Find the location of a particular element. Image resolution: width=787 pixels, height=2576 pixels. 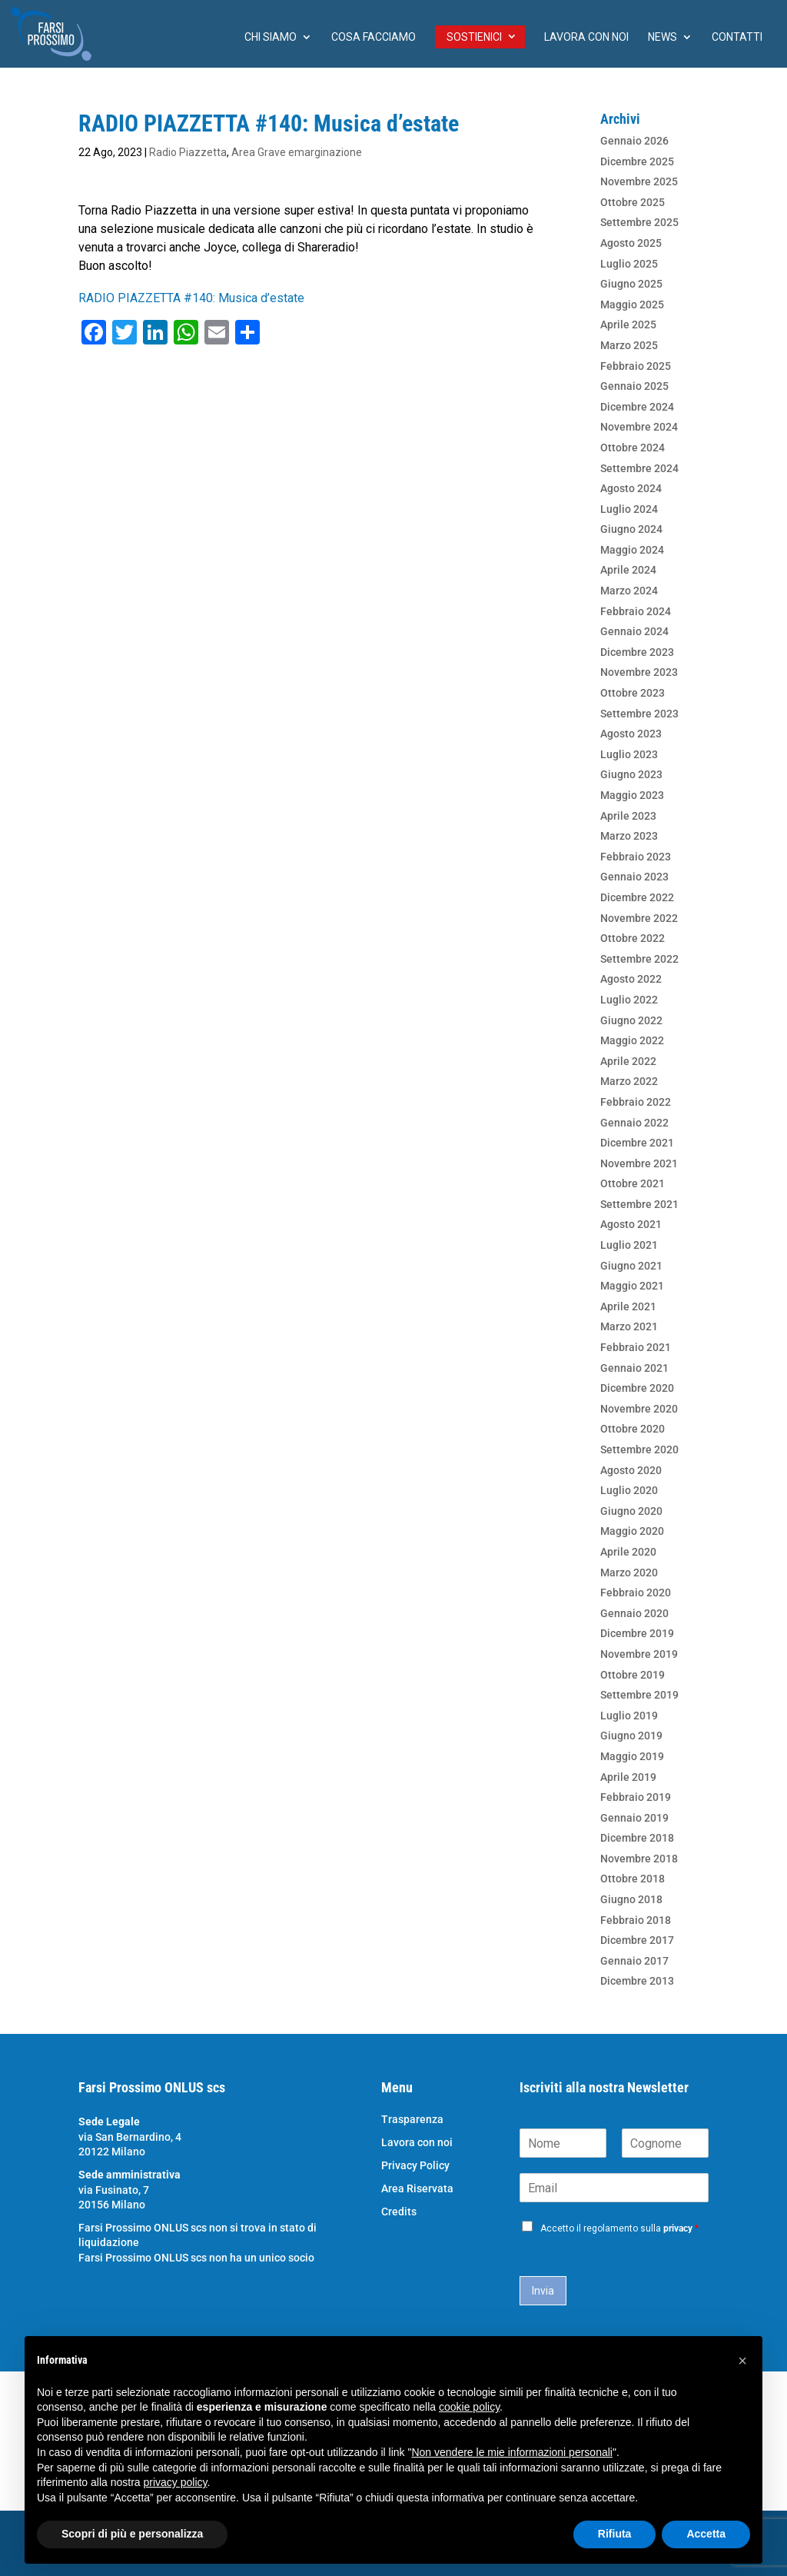

Gennaio 2025 is located at coordinates (634, 386).